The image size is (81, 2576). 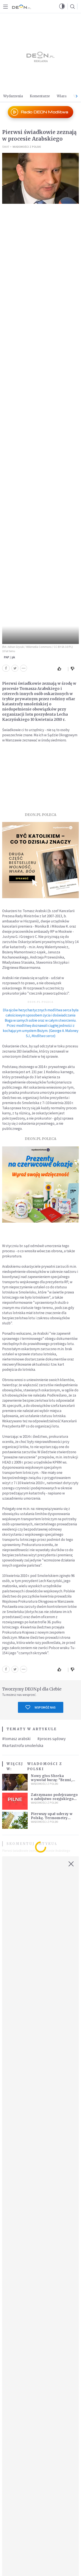 What do you see at coordinates (51, 1818) in the screenshot?
I see `Pierwszy upał uderzy w Polskę. Termometry wskażą 35 stopni` at bounding box center [51, 1818].